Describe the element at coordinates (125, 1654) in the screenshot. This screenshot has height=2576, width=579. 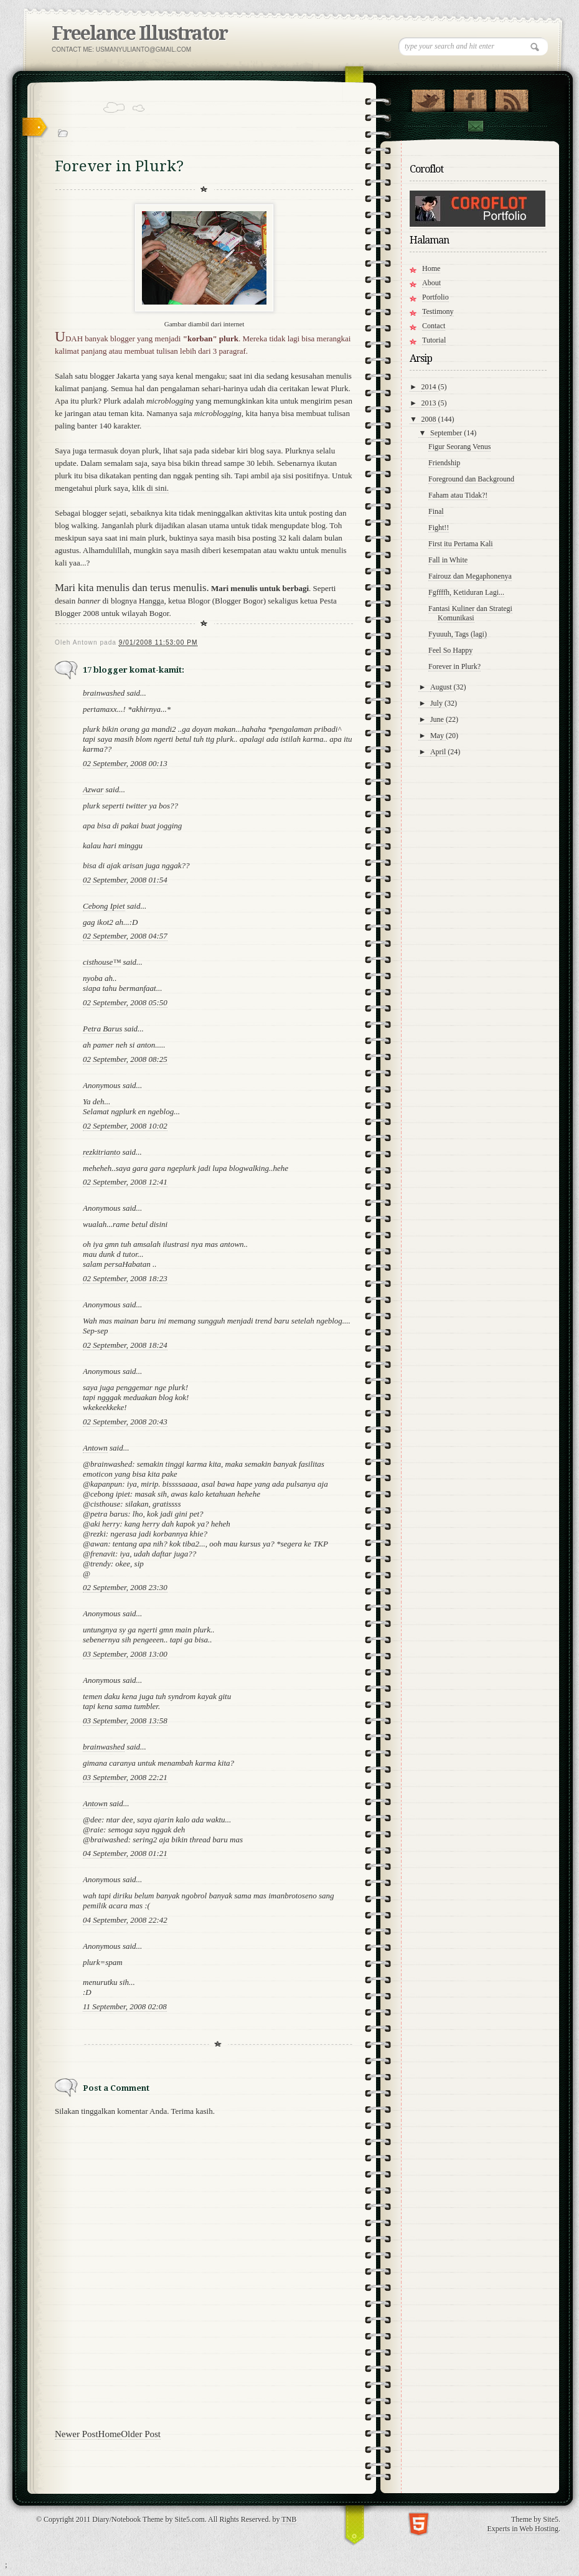
I see `03 September, 2008 13:00` at that location.